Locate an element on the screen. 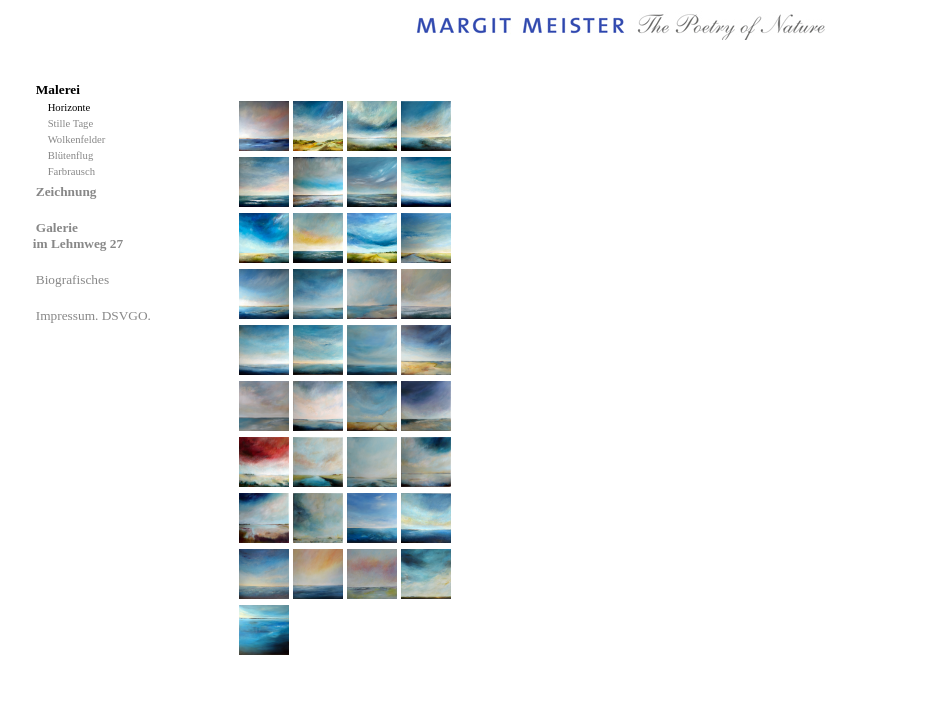  Blütenflug is located at coordinates (73, 155).